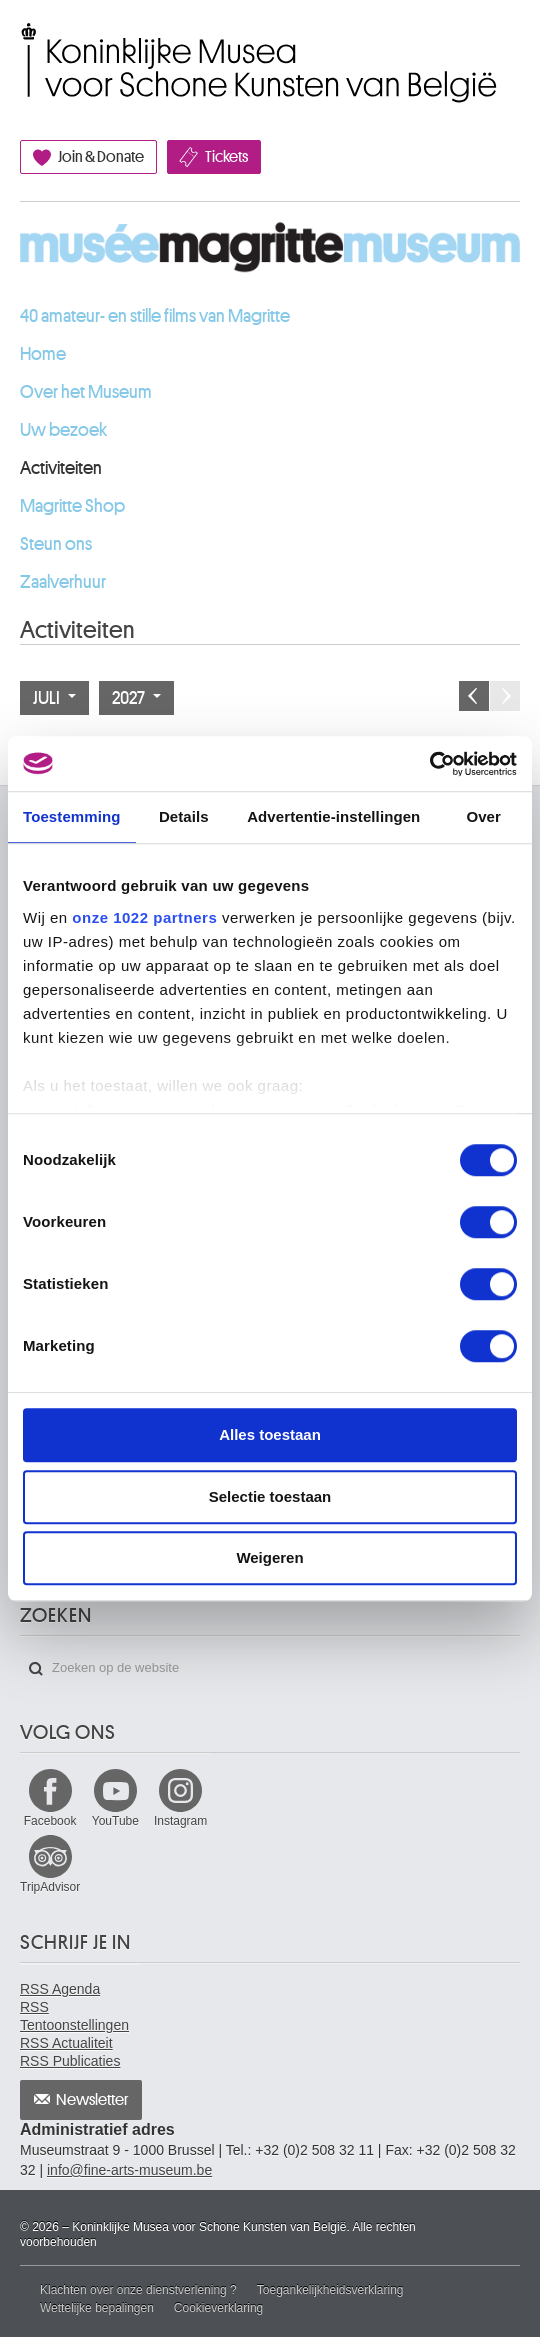 This screenshot has width=540, height=2337. I want to click on Over [tab], so click(483, 816).